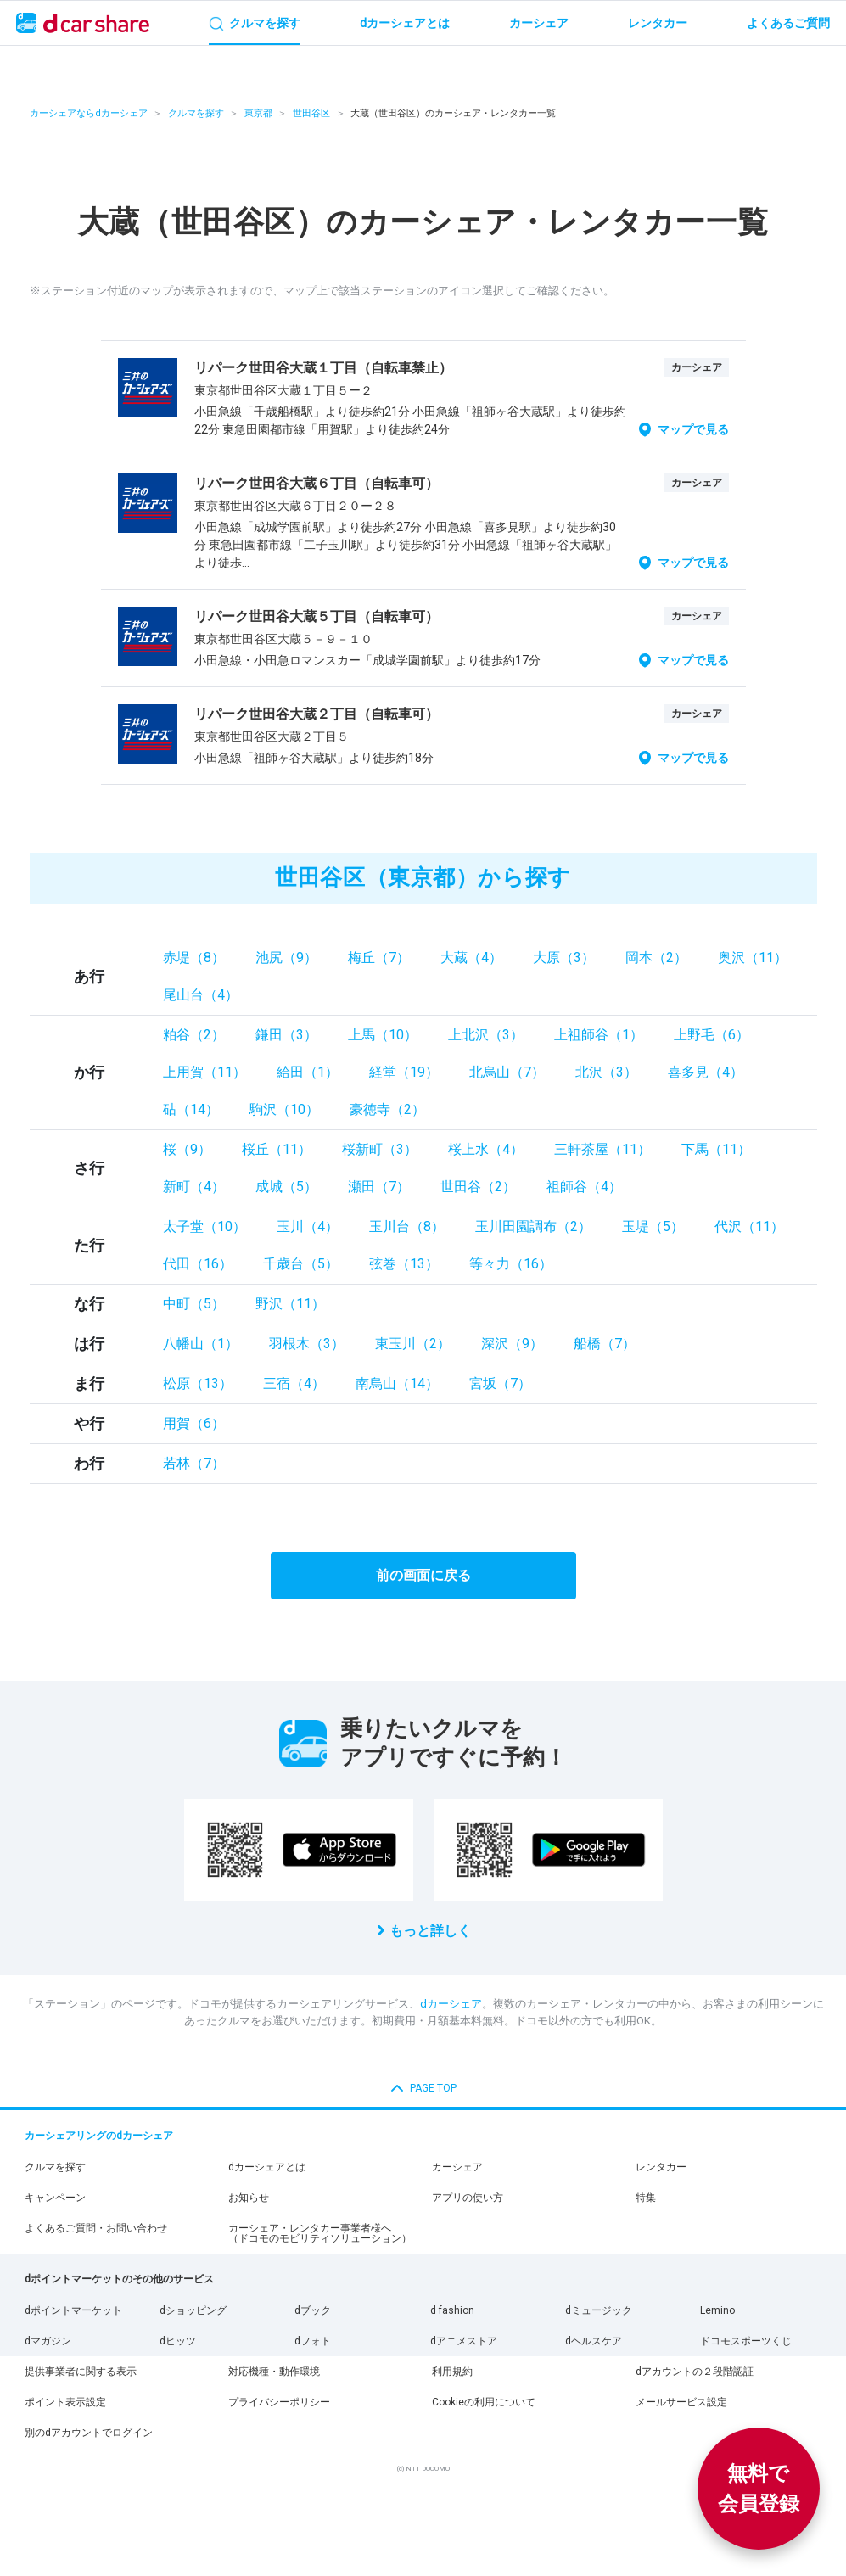  Describe the element at coordinates (89, 2433) in the screenshot. I see `別のdアカウントでログイン` at that location.